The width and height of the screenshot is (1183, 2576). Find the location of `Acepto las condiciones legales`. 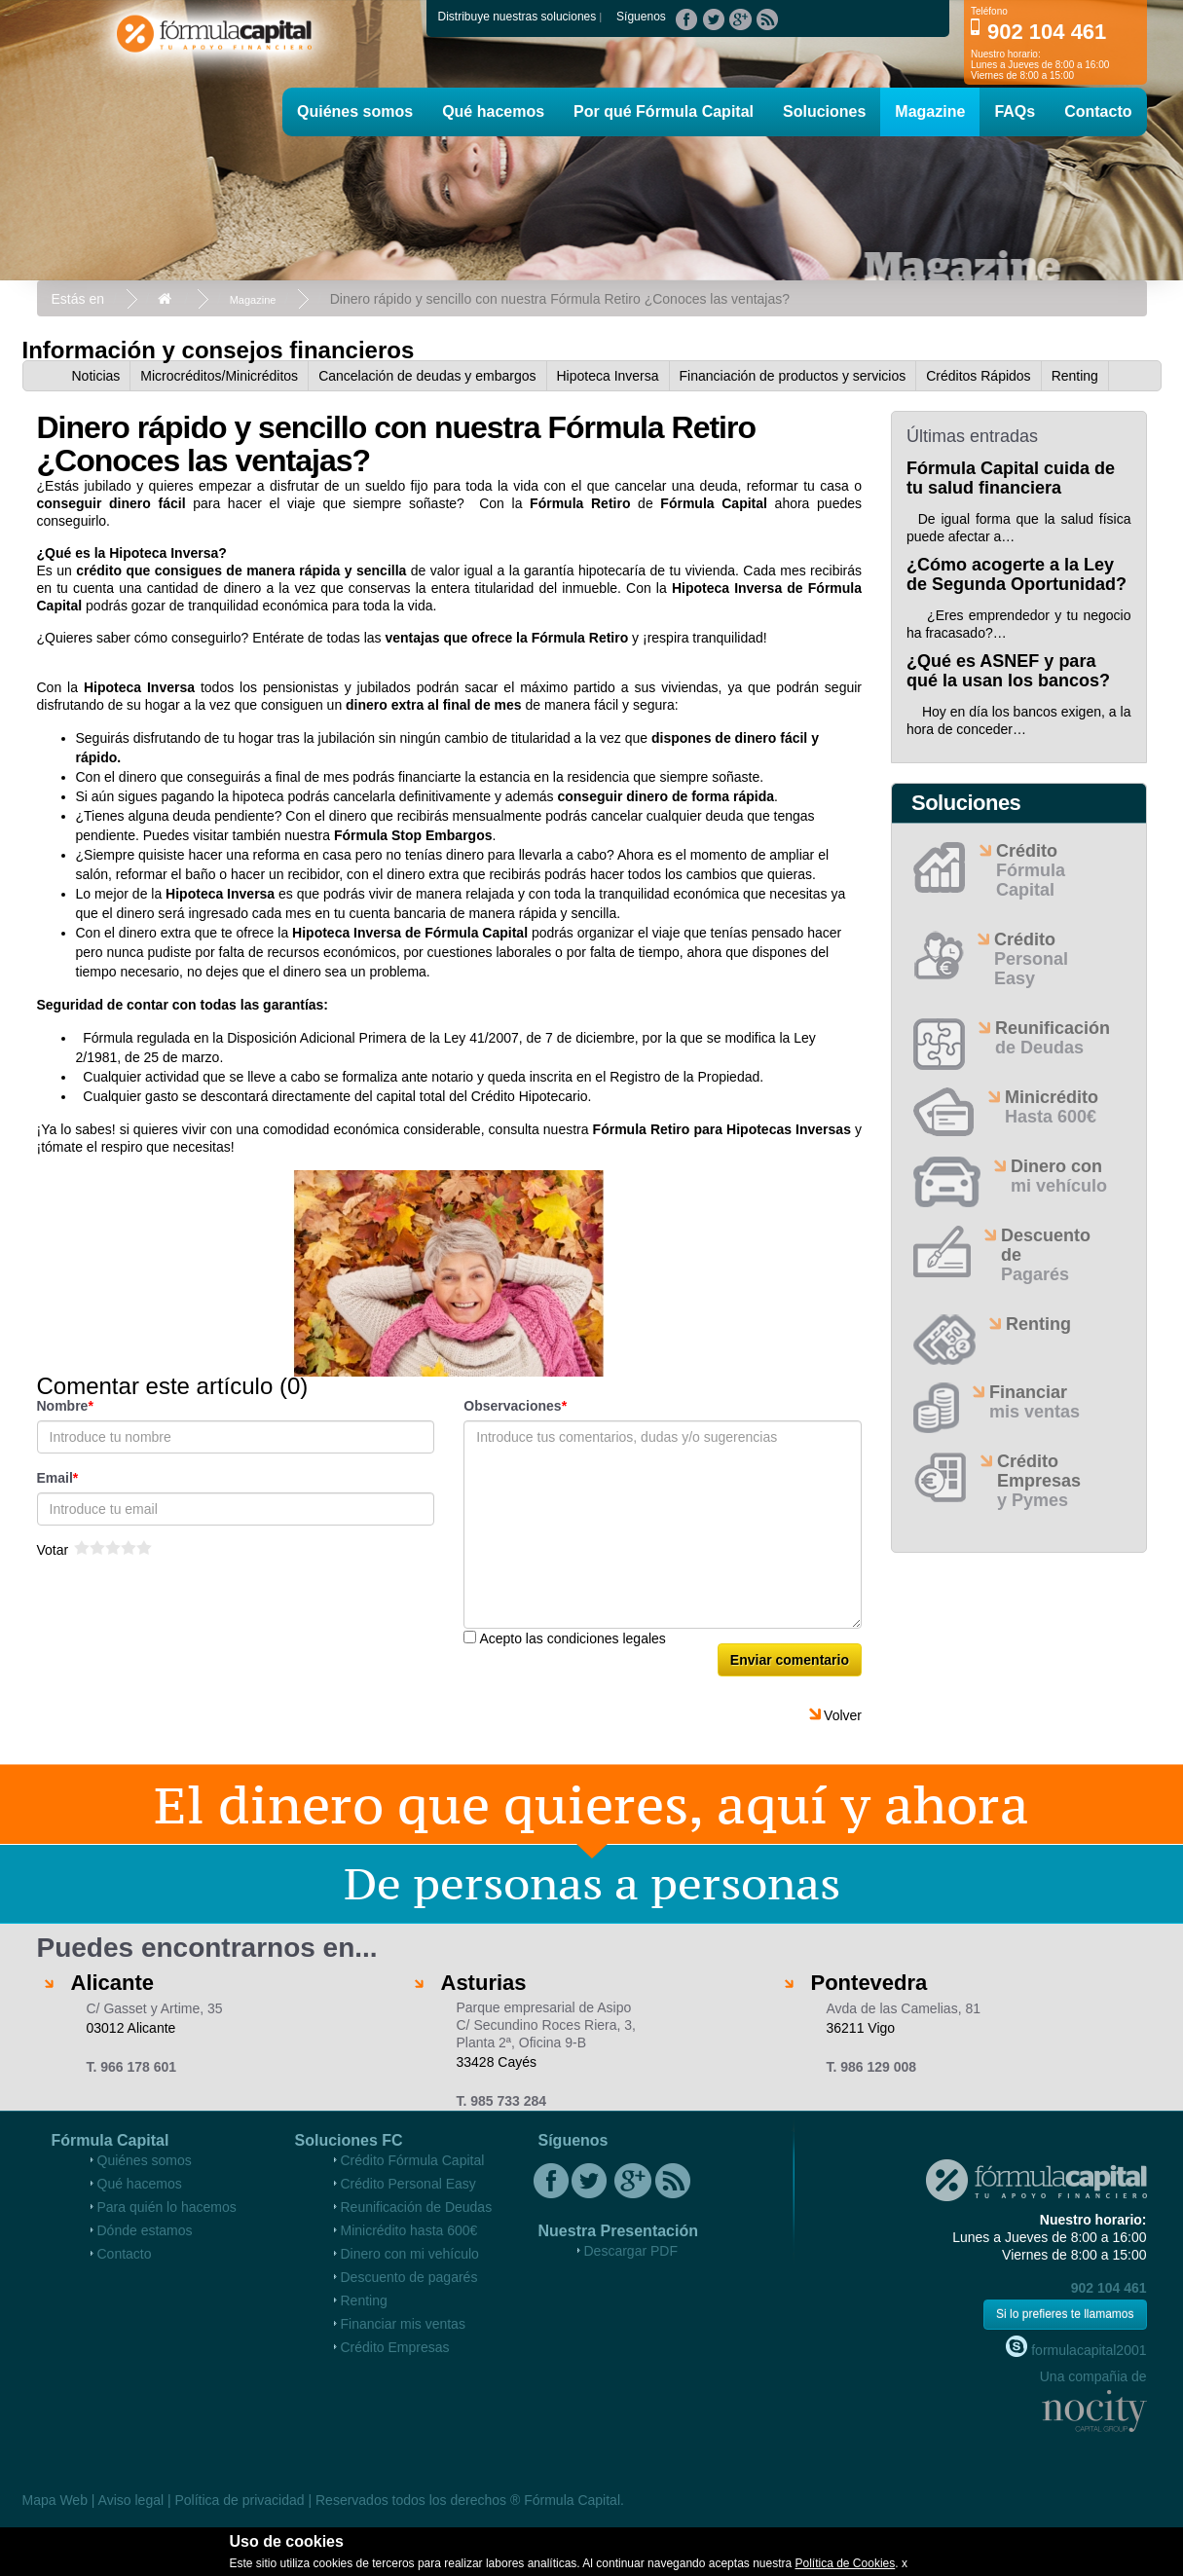

Acepto las condiciones legales is located at coordinates (572, 1638).